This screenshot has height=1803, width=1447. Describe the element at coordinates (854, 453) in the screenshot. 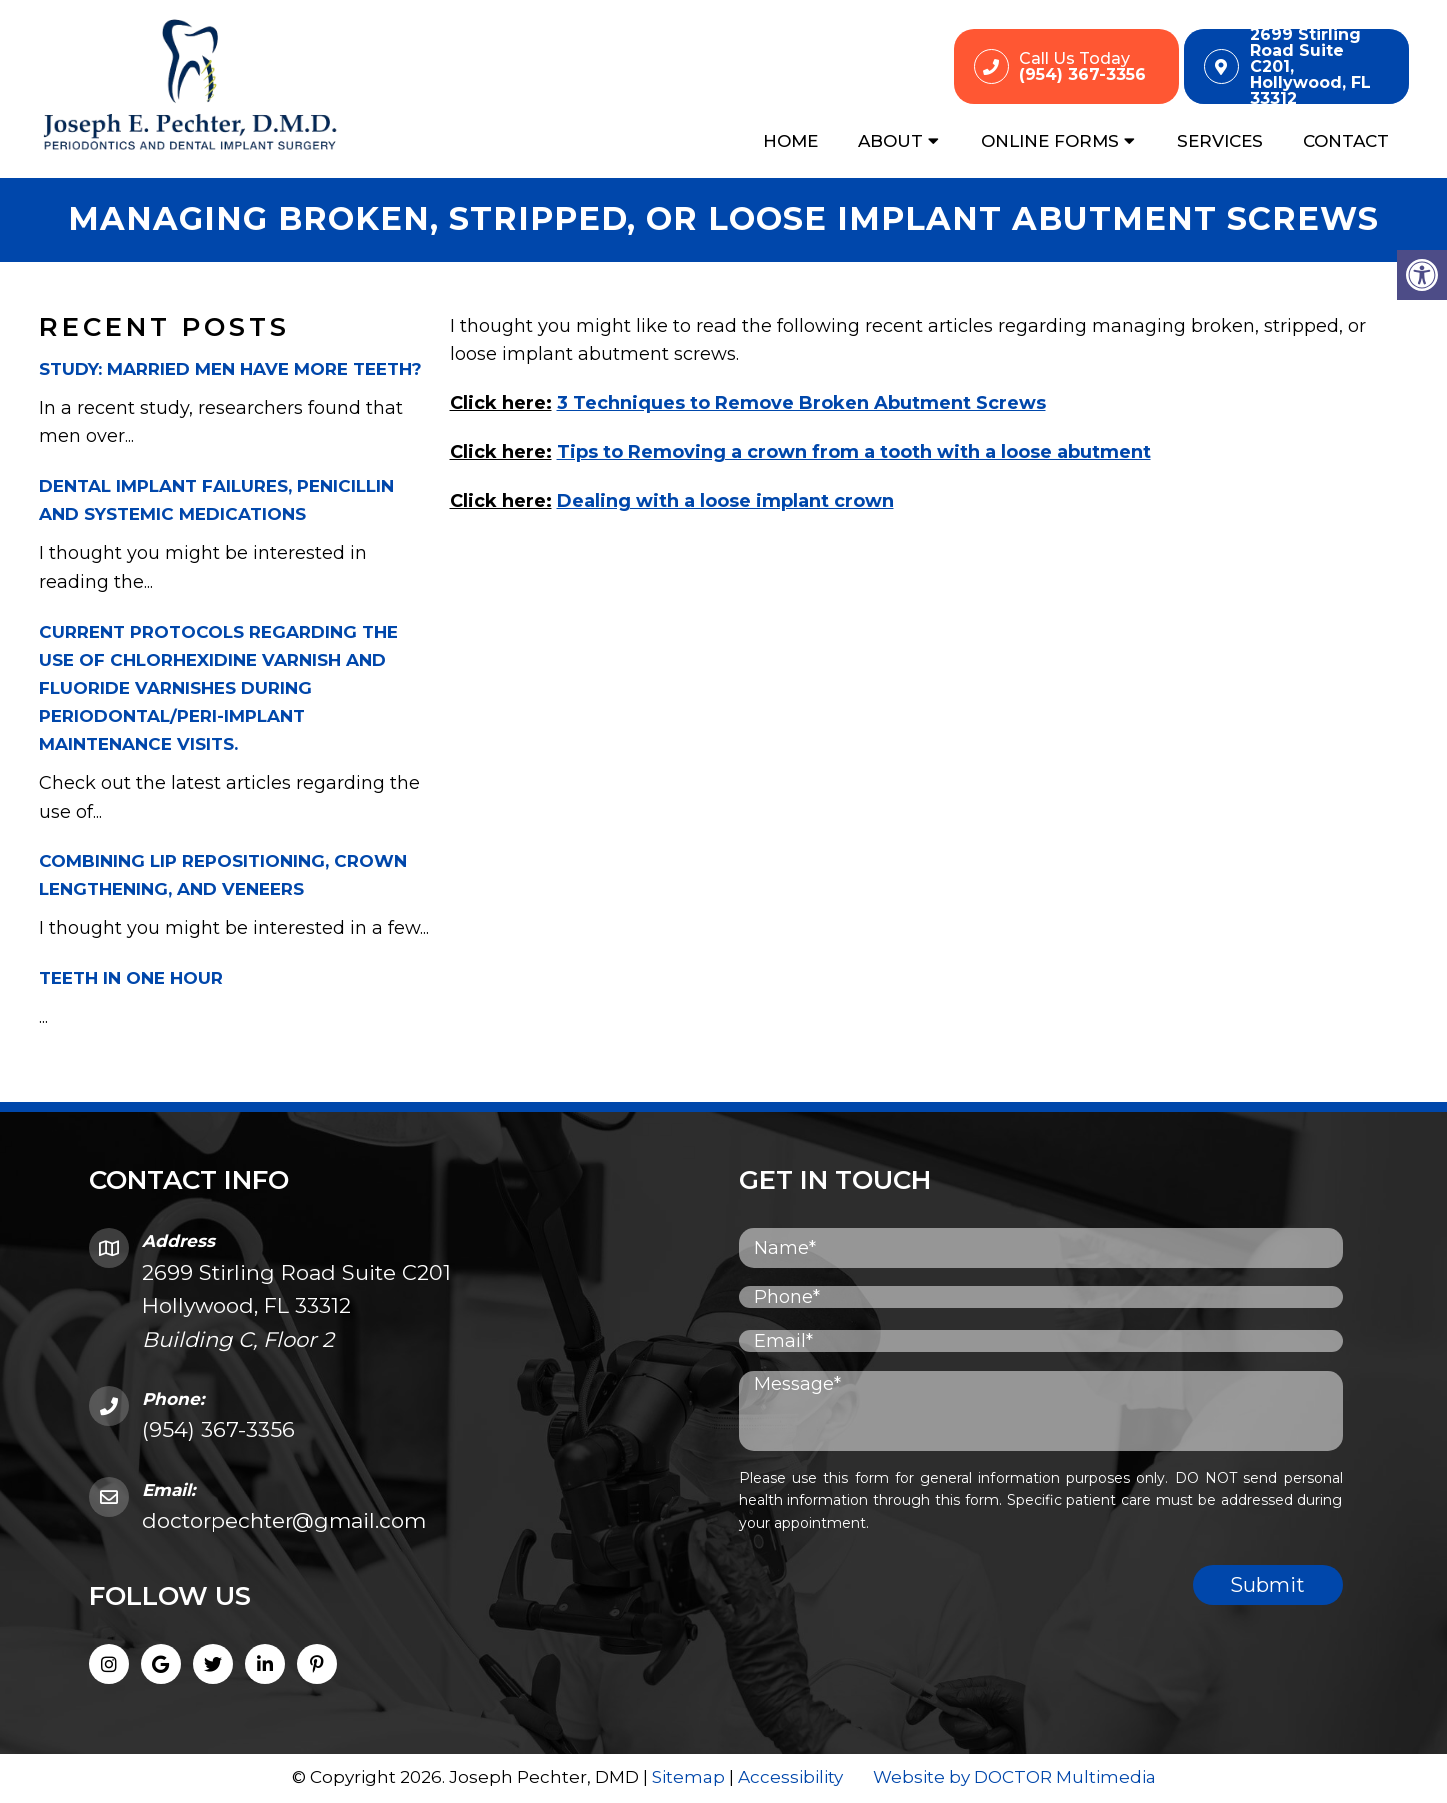

I see `Tips to Removing a crown from a tooth with a loose abutment` at that location.